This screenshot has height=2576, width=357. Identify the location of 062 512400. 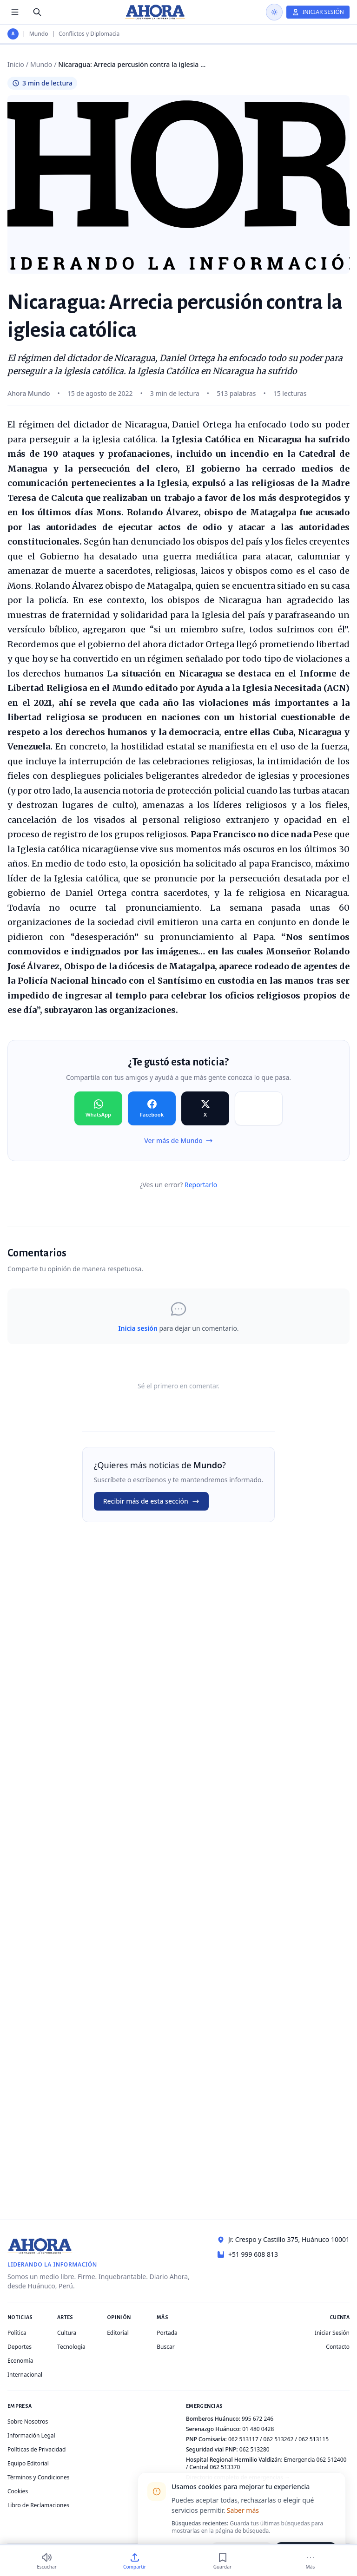
(332, 2460).